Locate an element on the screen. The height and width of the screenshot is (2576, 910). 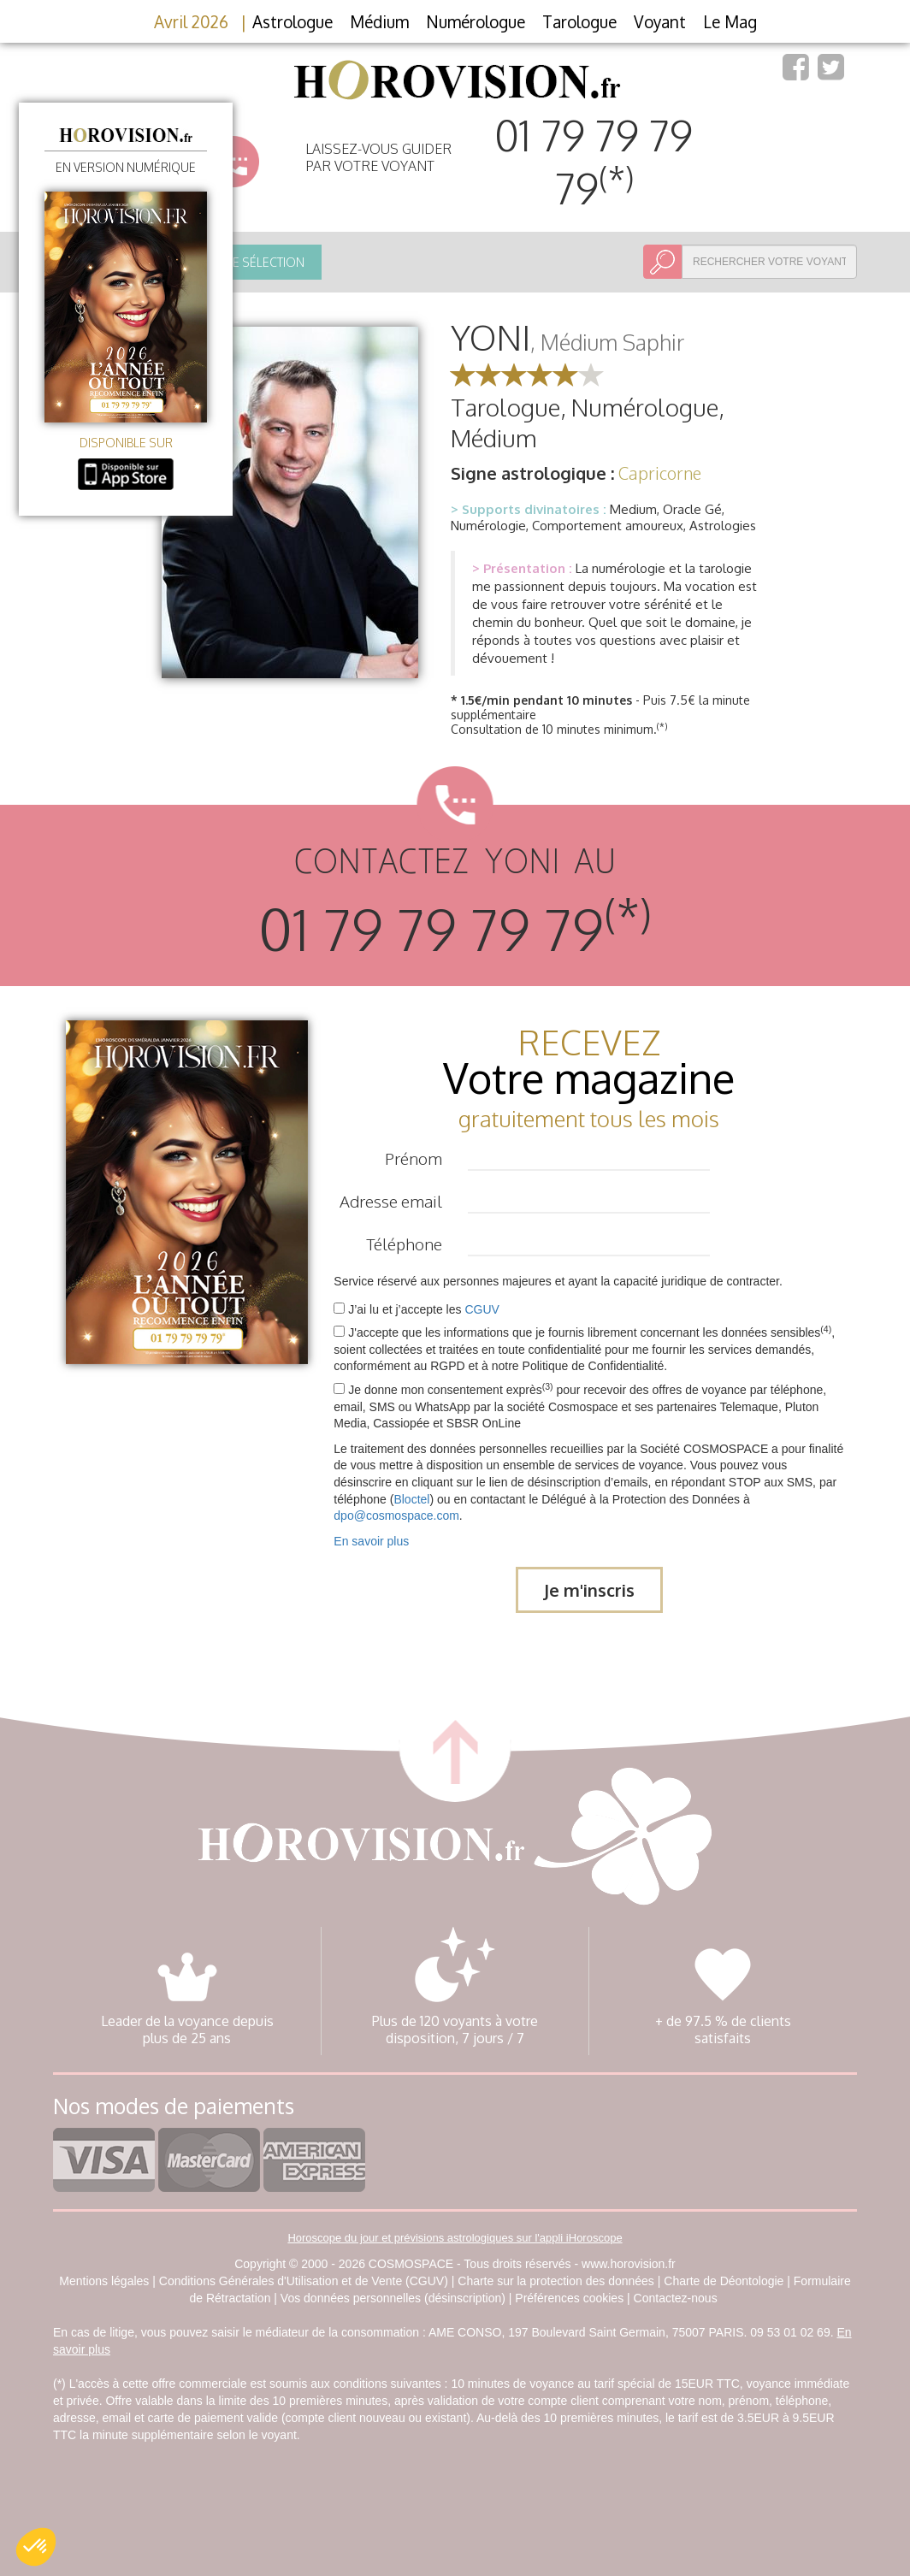
Numérologue is located at coordinates (475, 21).